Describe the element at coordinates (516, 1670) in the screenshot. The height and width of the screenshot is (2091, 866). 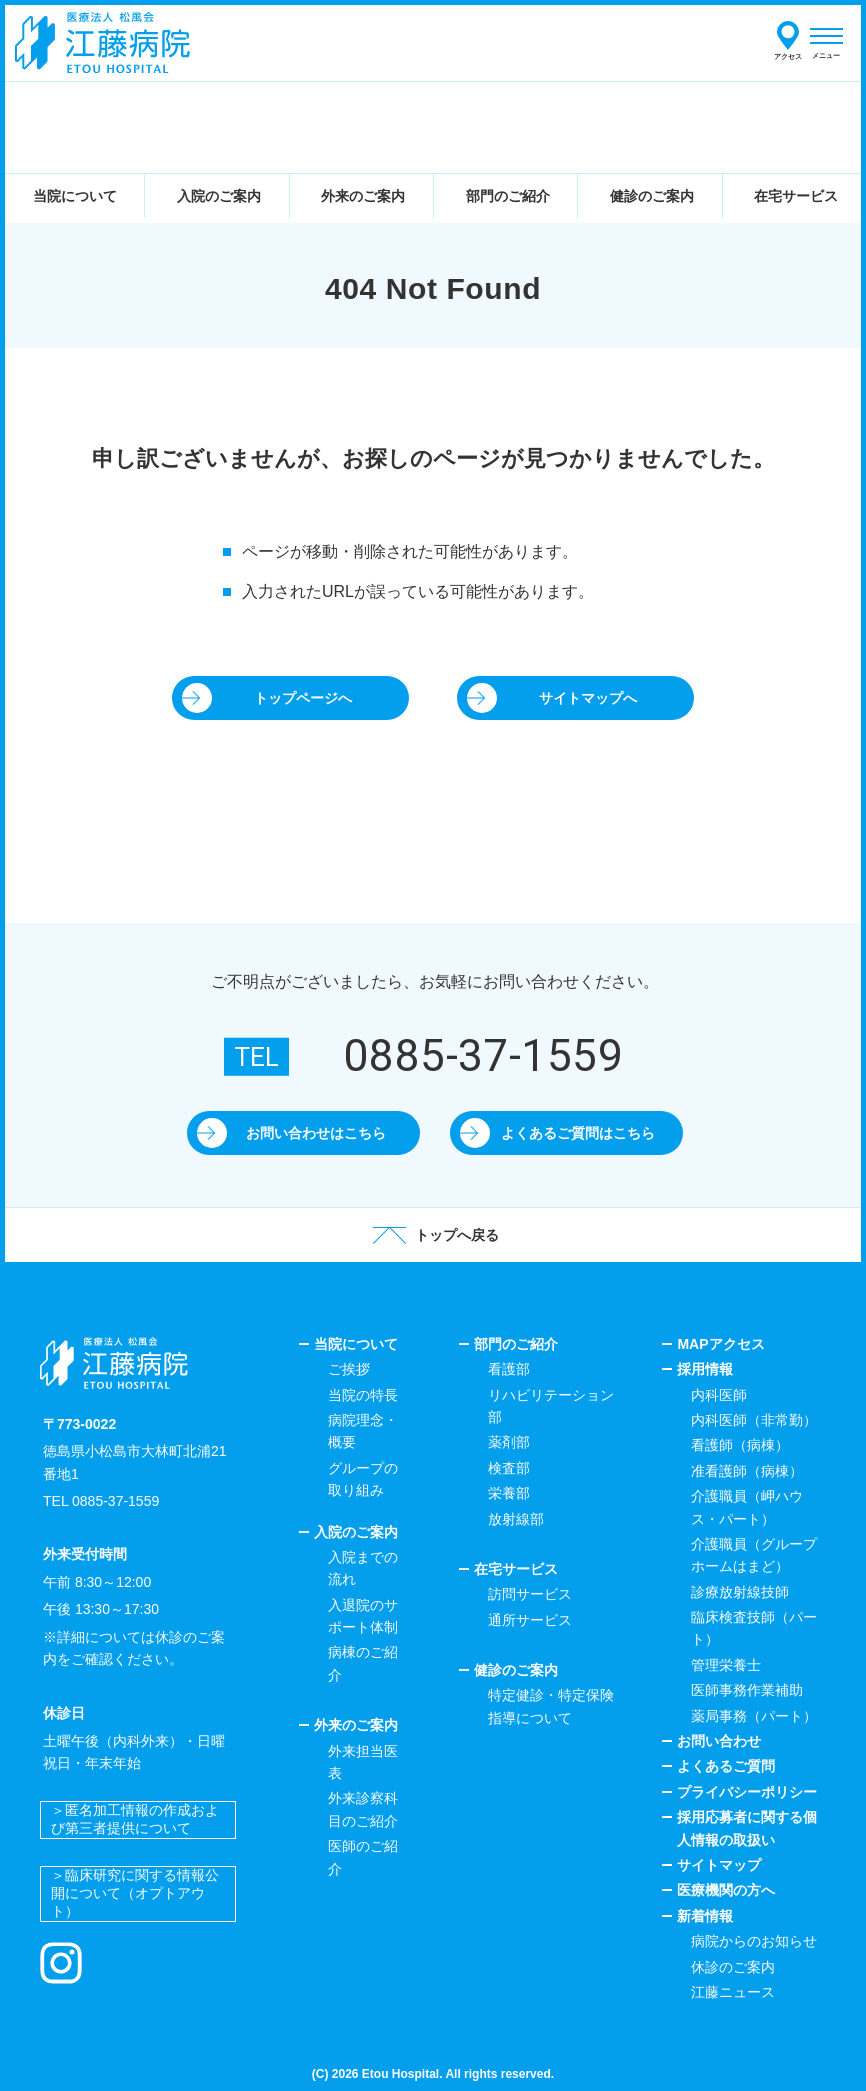
I see `健診のご案内` at that location.